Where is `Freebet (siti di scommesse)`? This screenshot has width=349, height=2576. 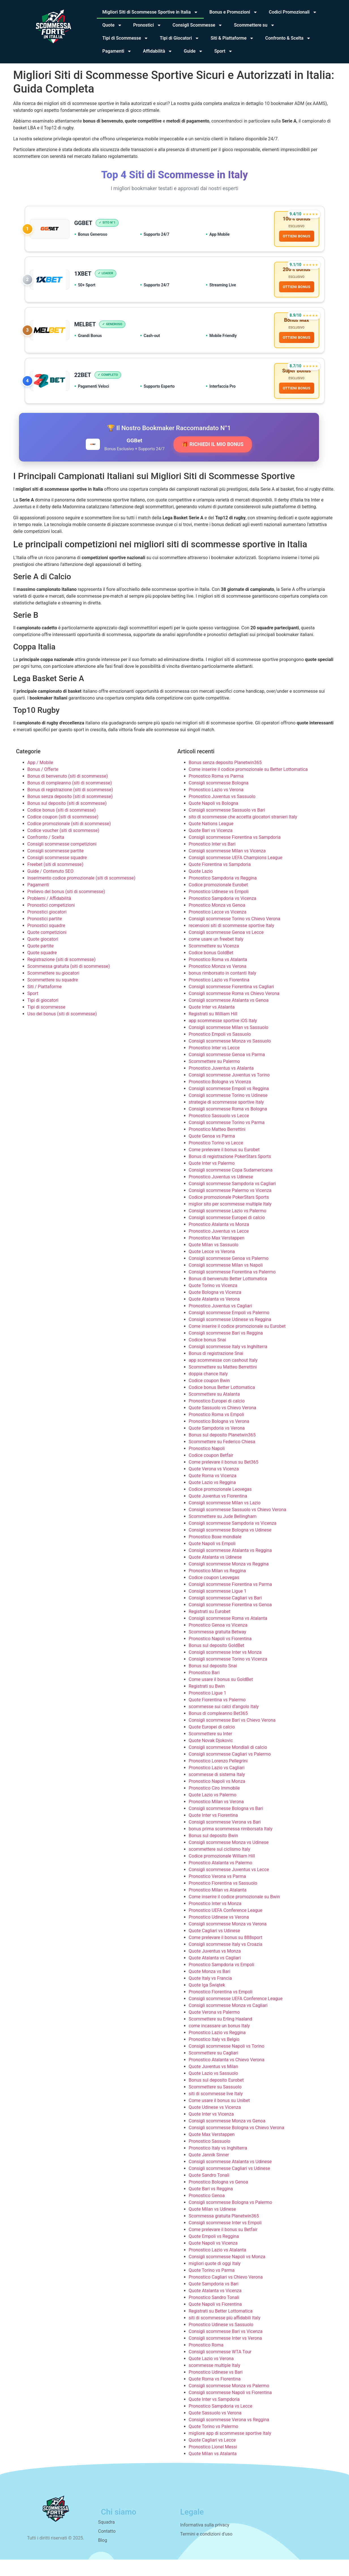 Freebet (siti di scommesse) is located at coordinates (55, 880).